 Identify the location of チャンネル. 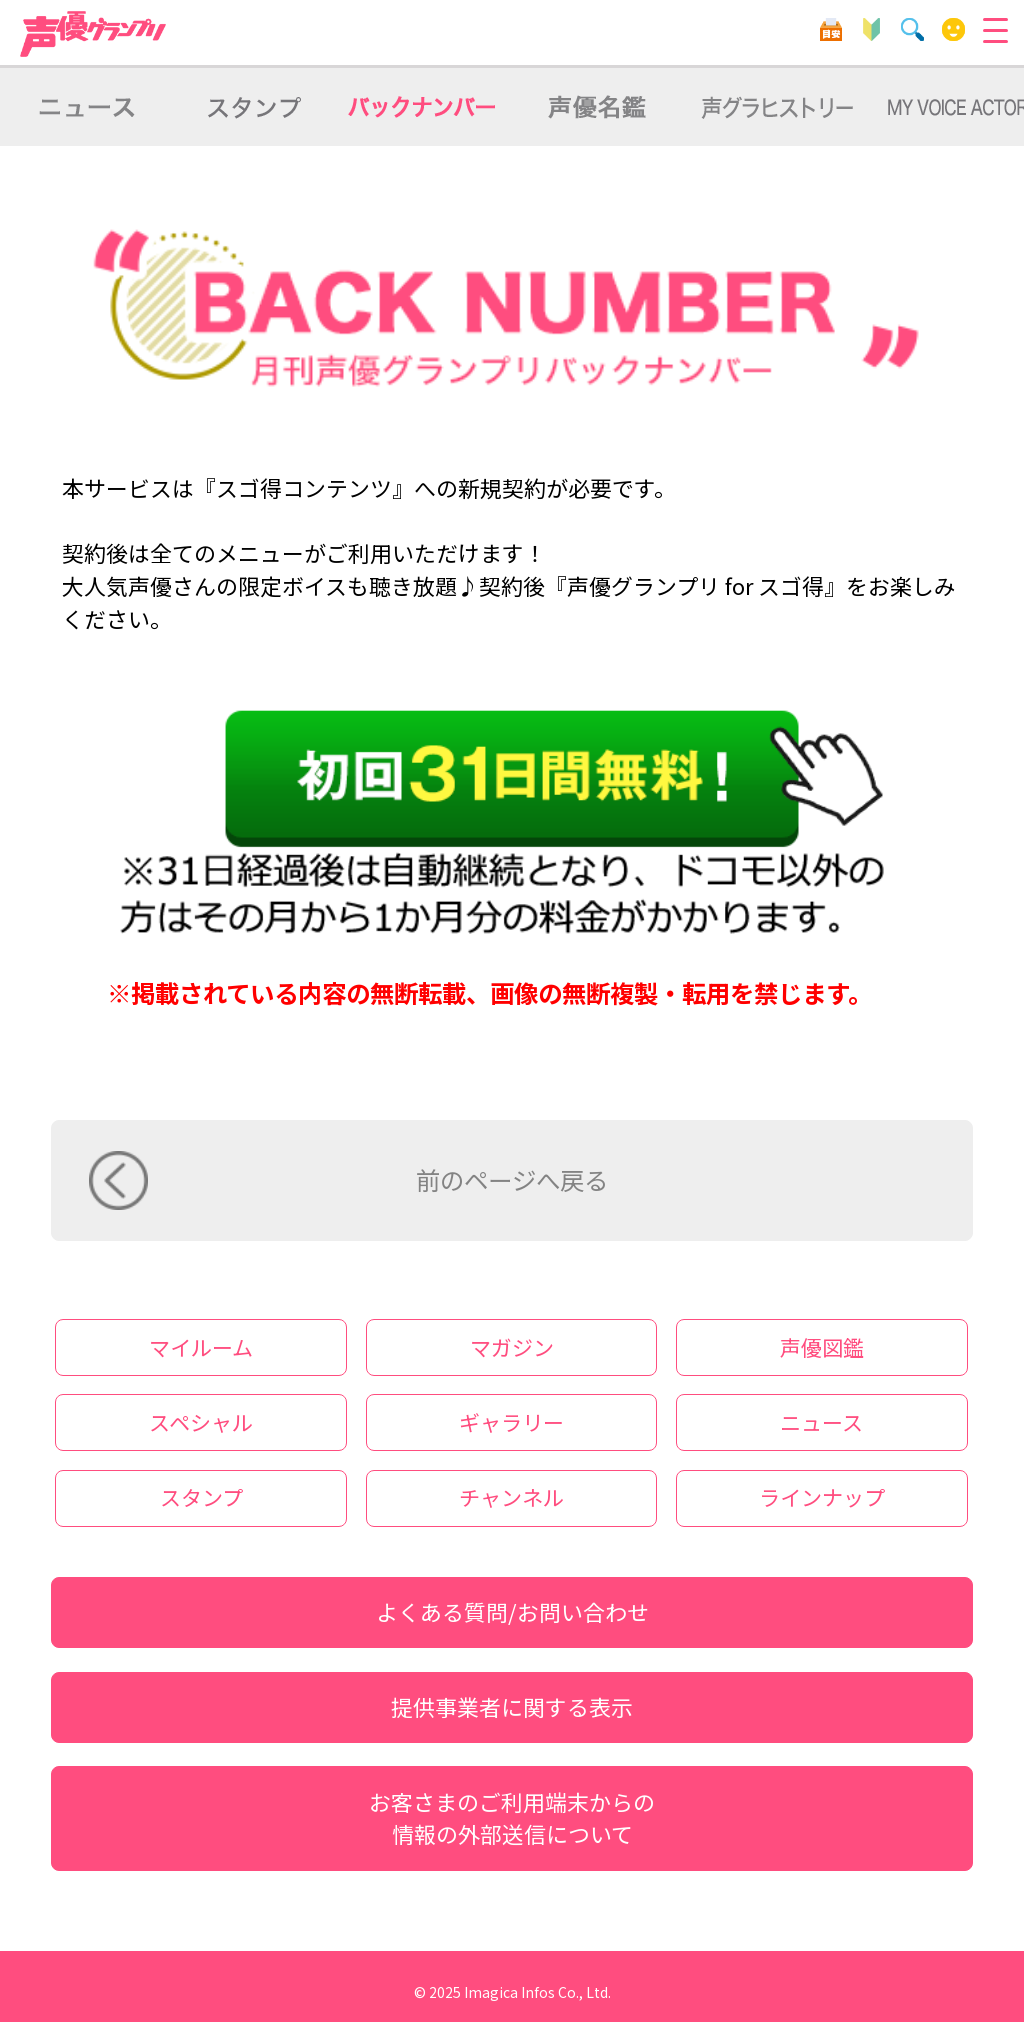
(511, 1497).